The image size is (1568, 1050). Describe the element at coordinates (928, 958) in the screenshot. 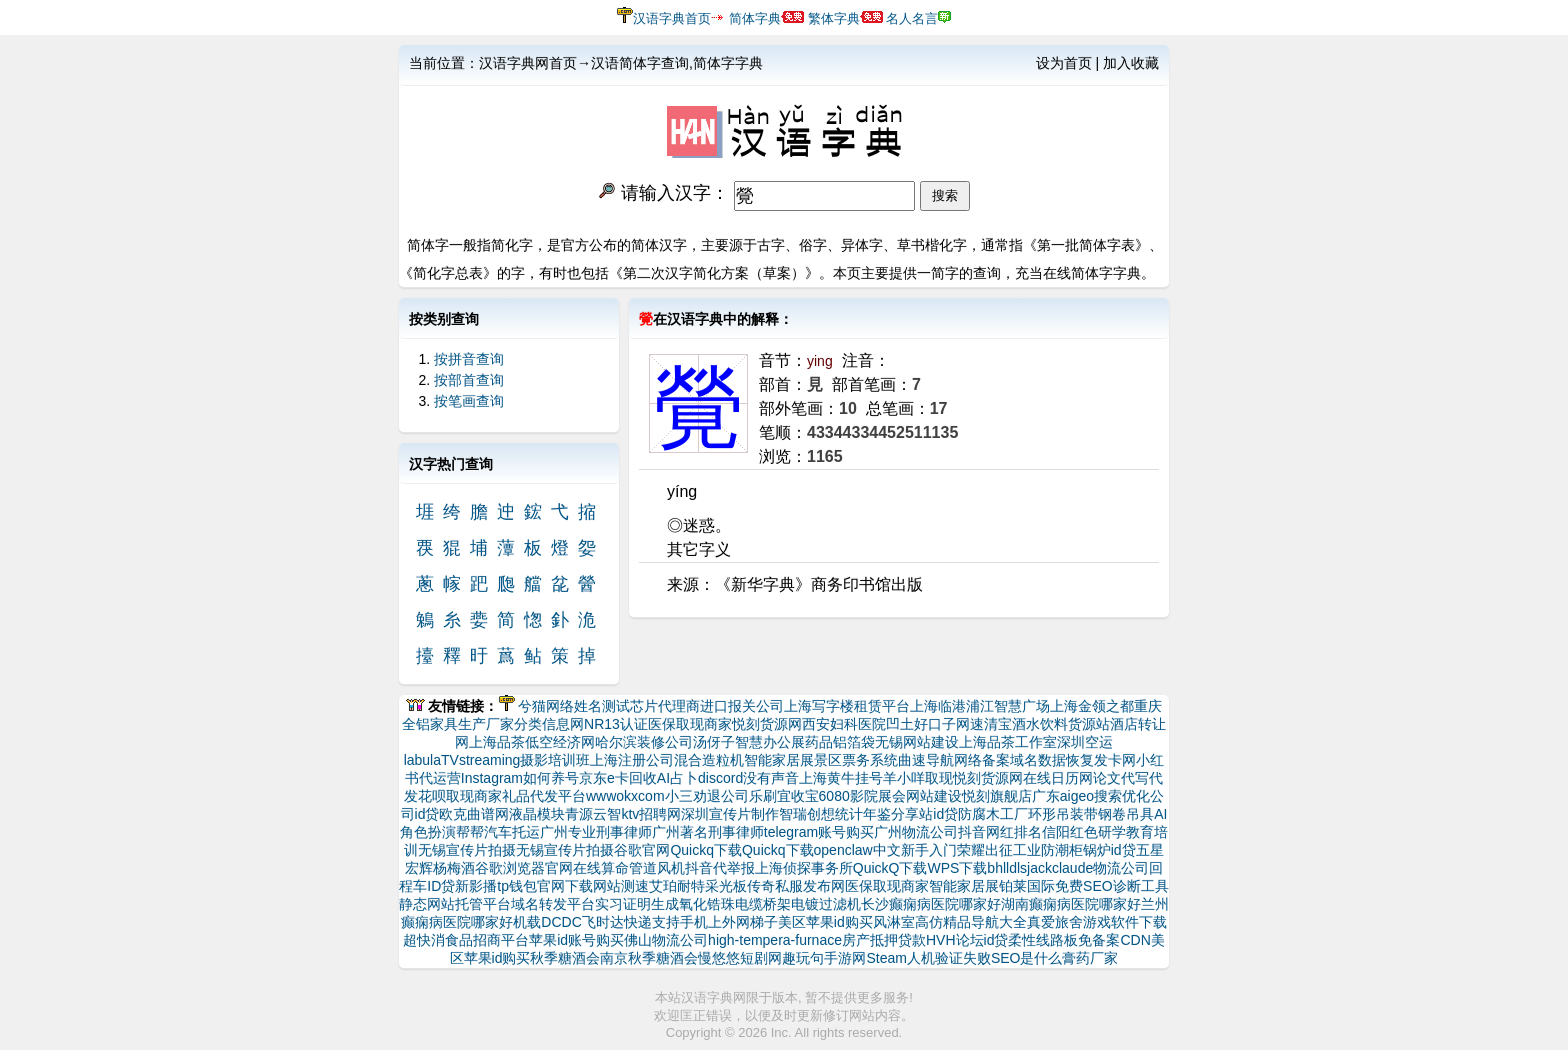

I see `Steam人机验证失败` at that location.